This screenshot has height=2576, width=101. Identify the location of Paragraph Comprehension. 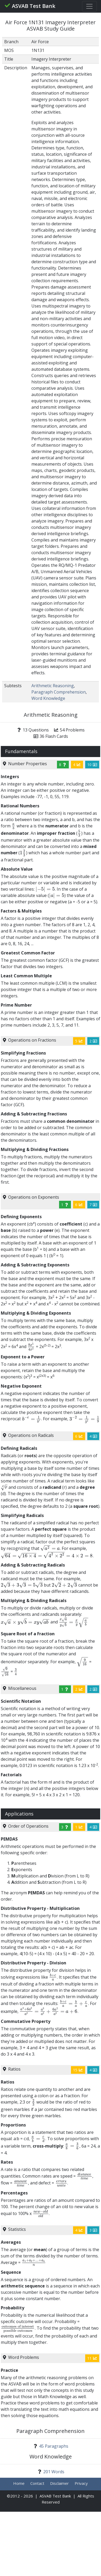
(58, 692).